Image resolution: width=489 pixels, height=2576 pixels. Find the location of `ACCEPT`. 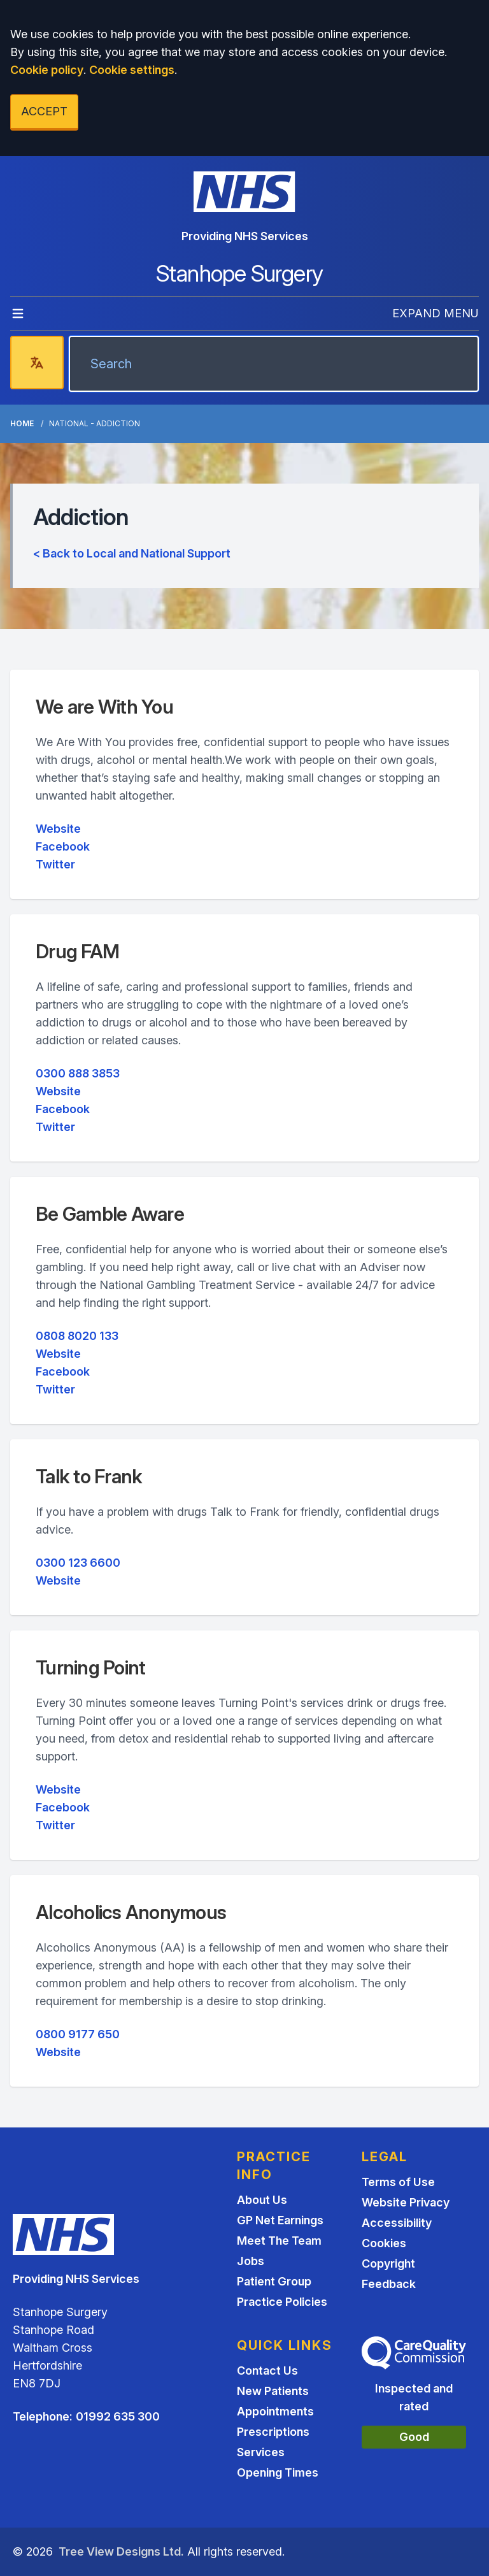

ACCEPT is located at coordinates (44, 111).